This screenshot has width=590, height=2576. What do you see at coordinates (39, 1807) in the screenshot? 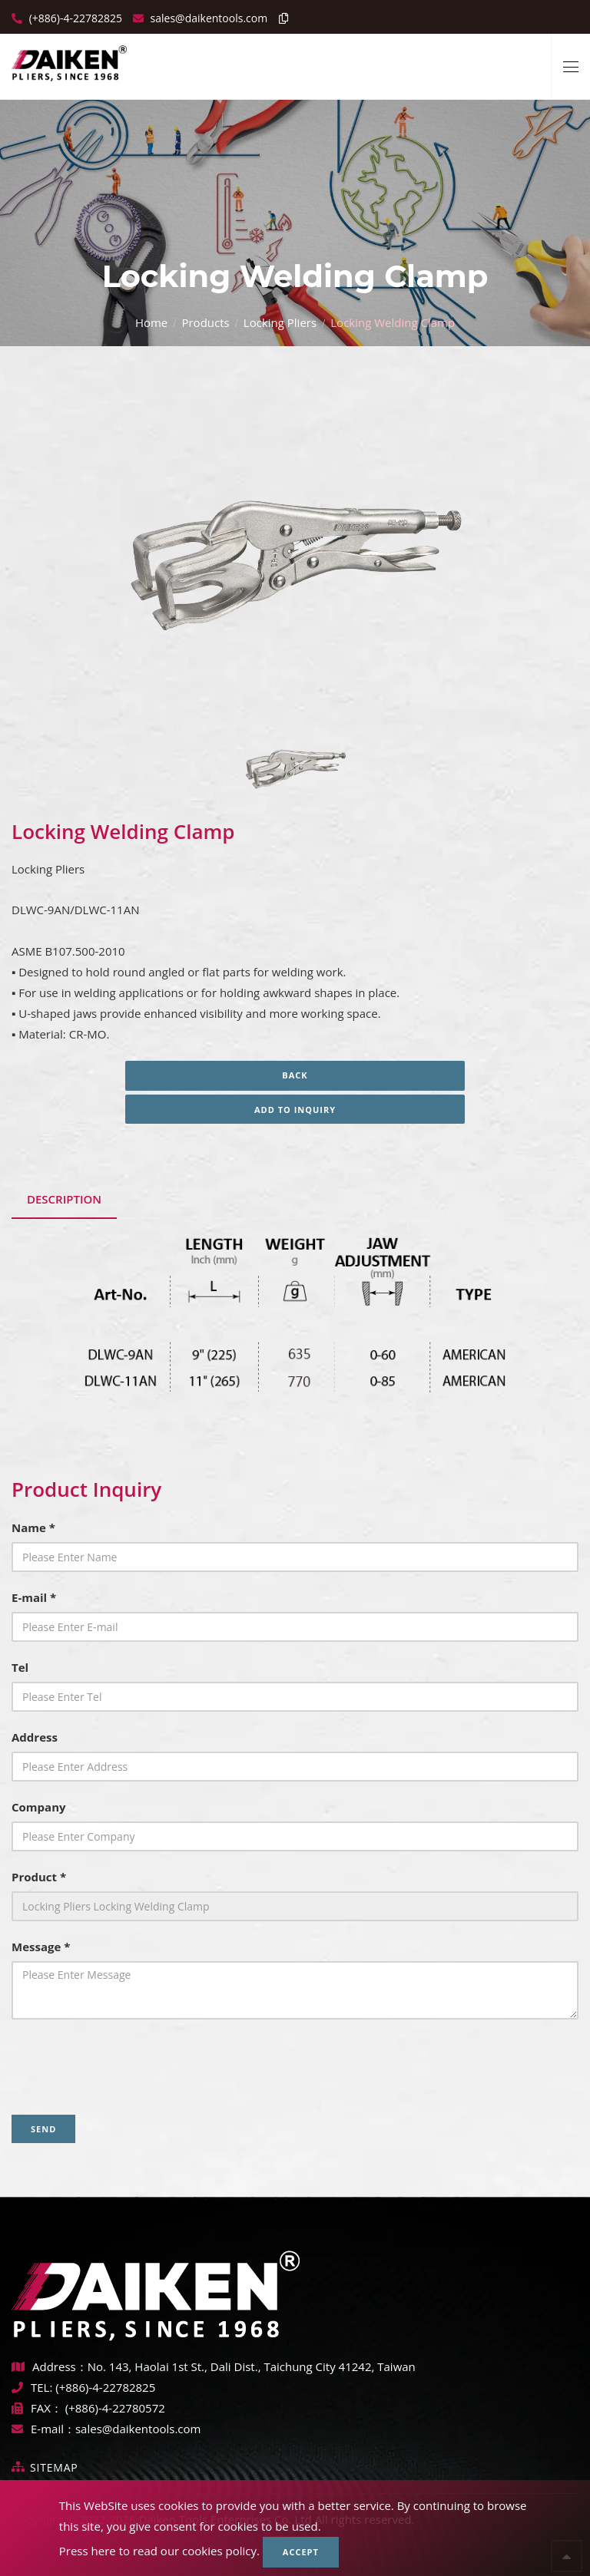
I see `Company` at bounding box center [39, 1807].